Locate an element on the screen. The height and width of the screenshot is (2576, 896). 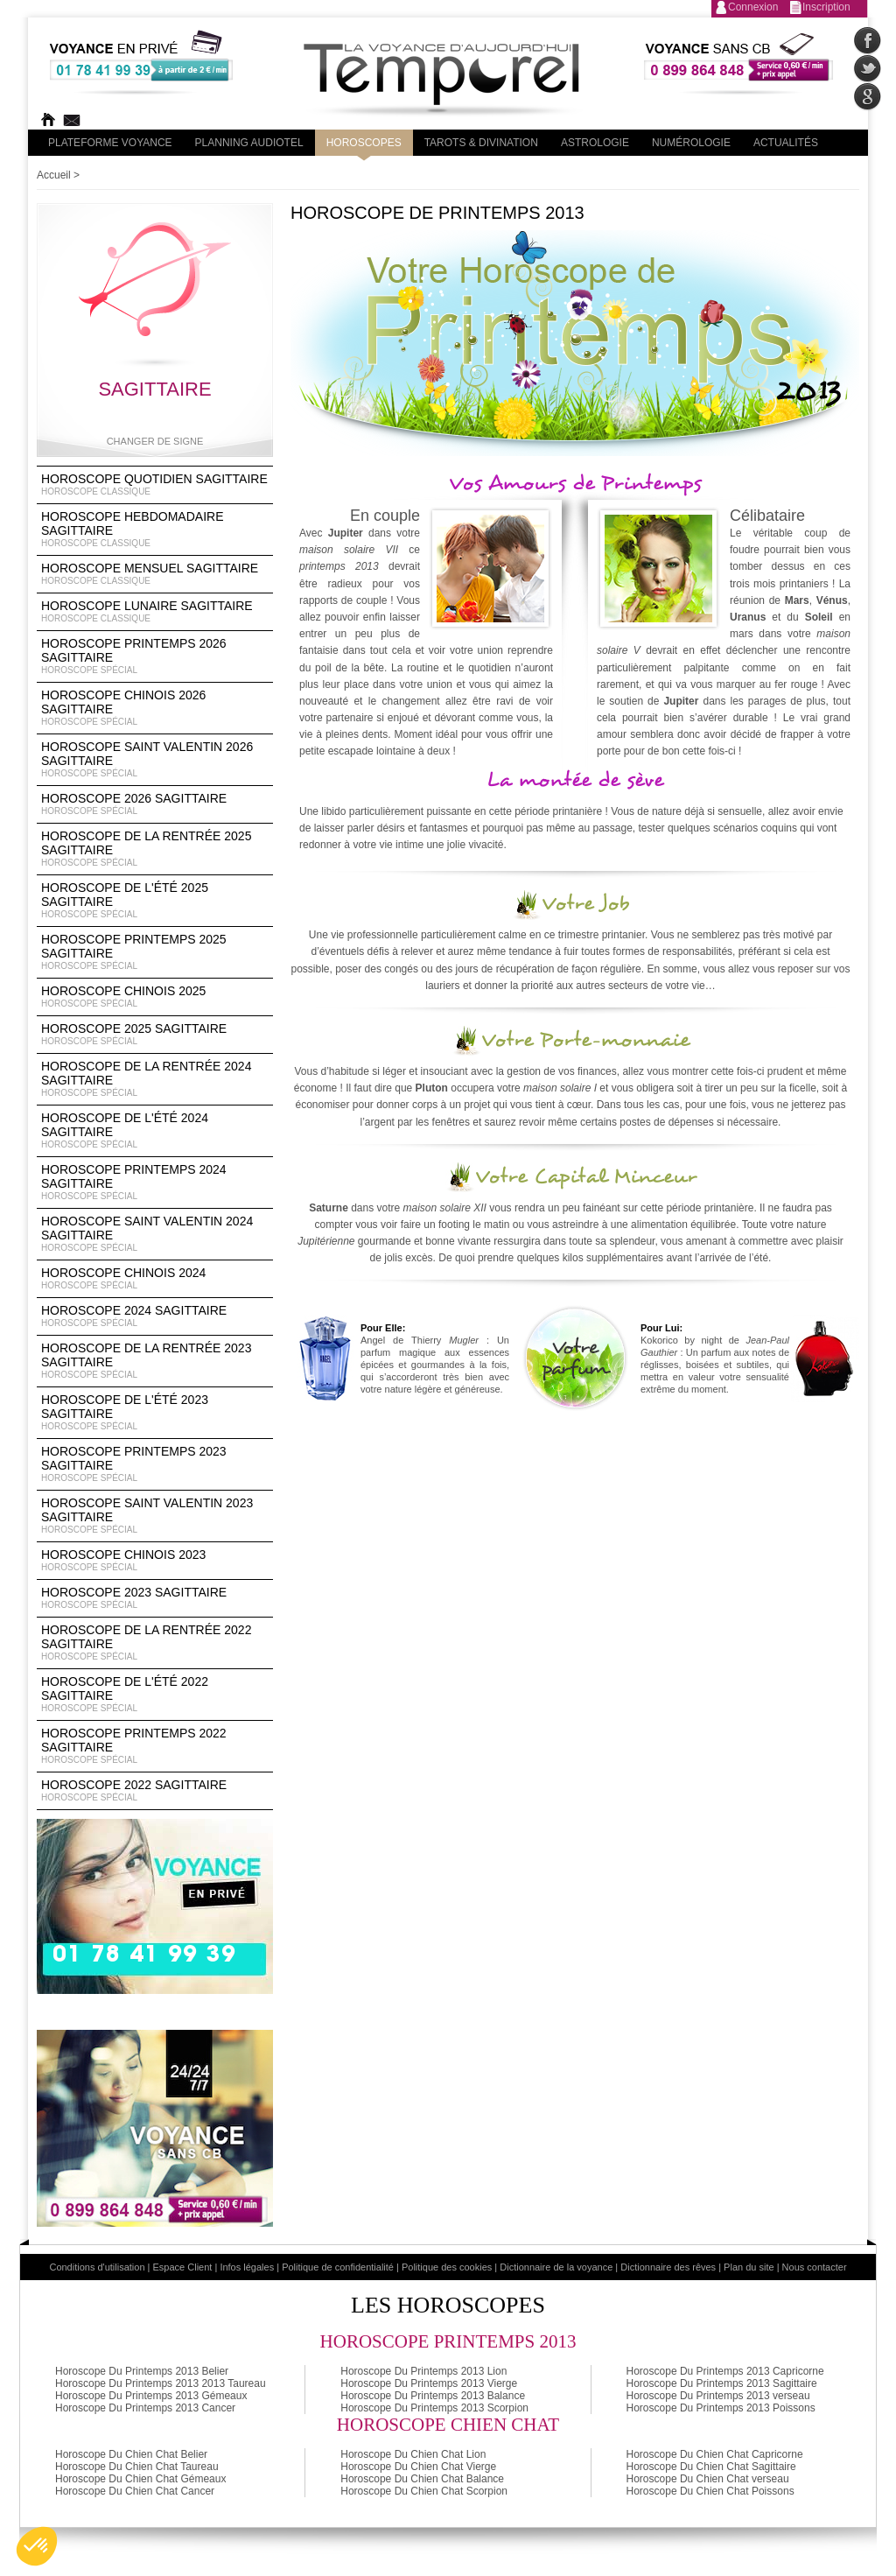
Horoscope Du Printemps 2013 Balance is located at coordinates (432, 2396).